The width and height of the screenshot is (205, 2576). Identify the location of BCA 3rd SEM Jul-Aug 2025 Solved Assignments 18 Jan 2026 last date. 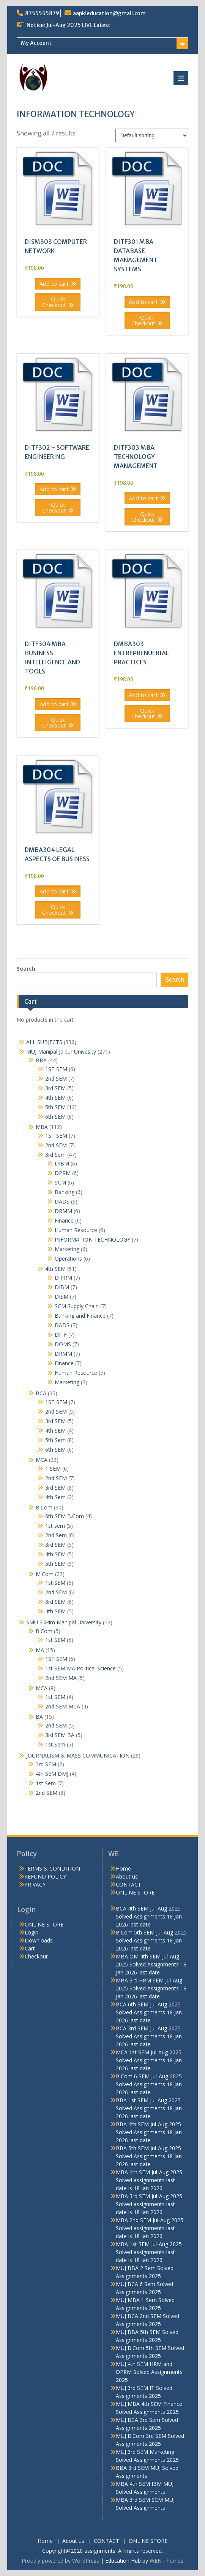
(149, 2036).